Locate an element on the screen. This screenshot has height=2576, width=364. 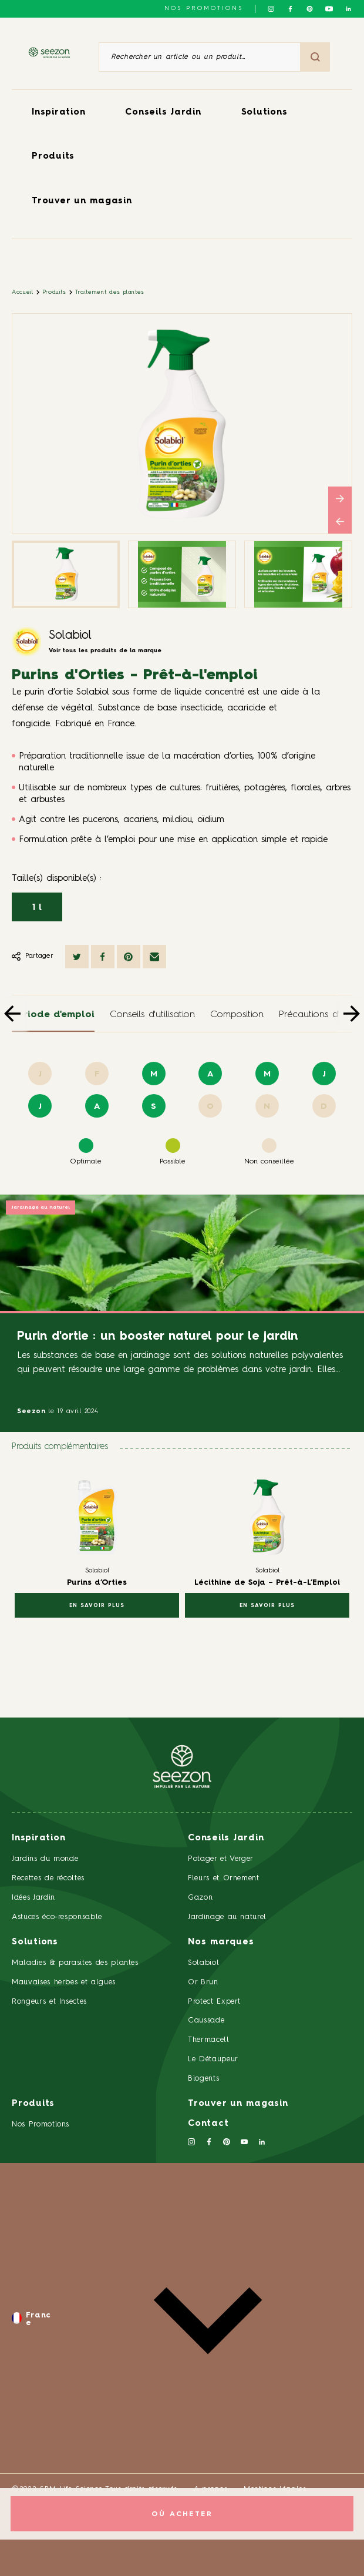
Accueil is located at coordinates (22, 292).